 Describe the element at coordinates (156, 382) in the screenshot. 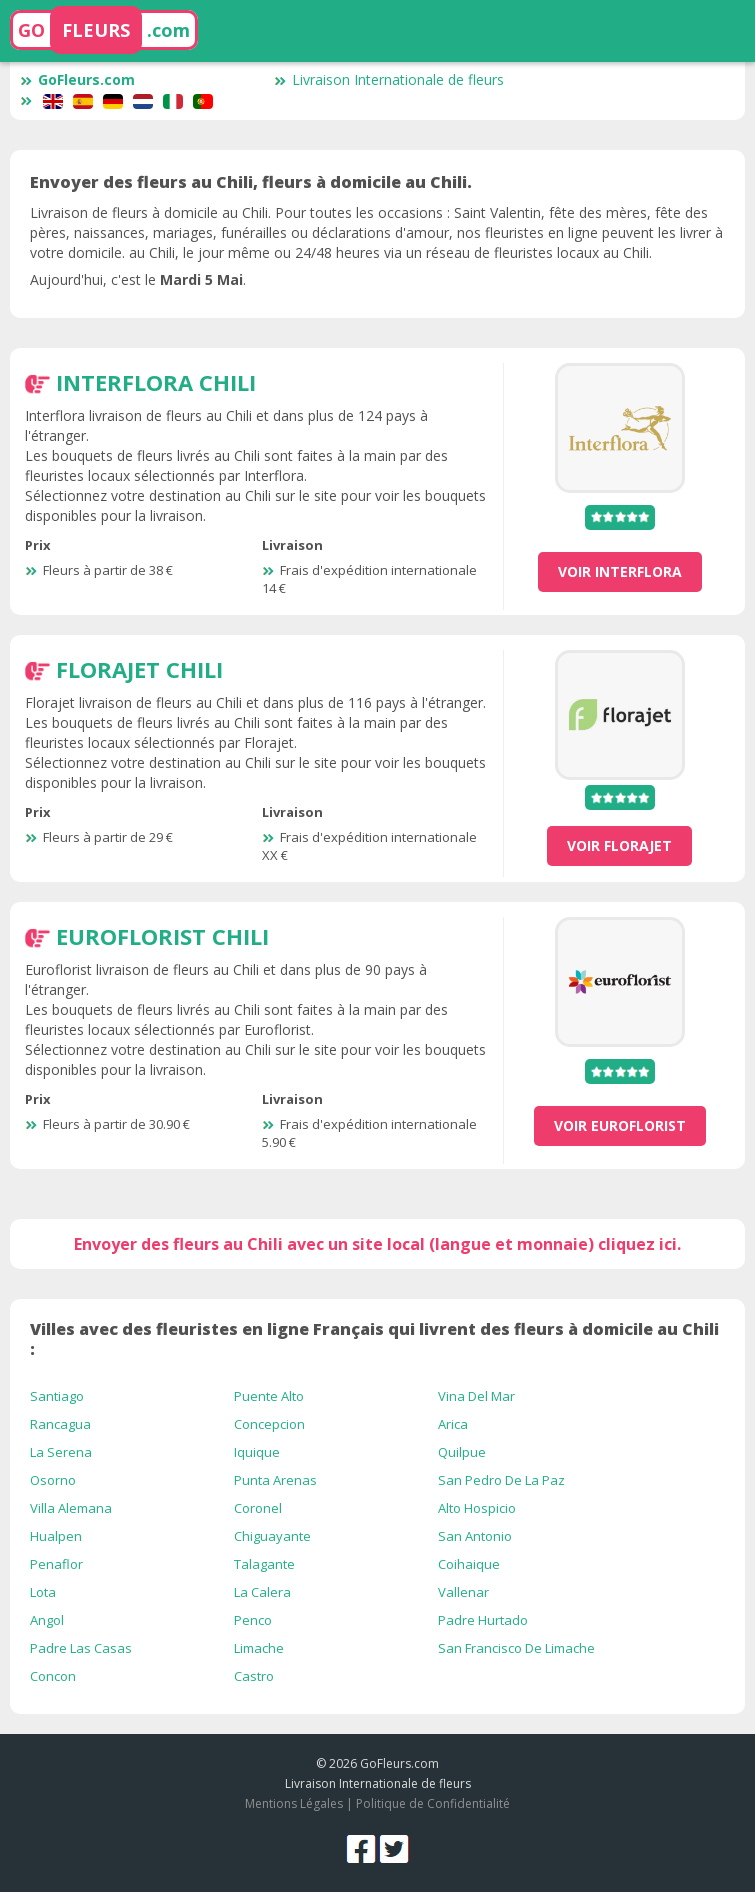

I see `Interflora Chili` at that location.